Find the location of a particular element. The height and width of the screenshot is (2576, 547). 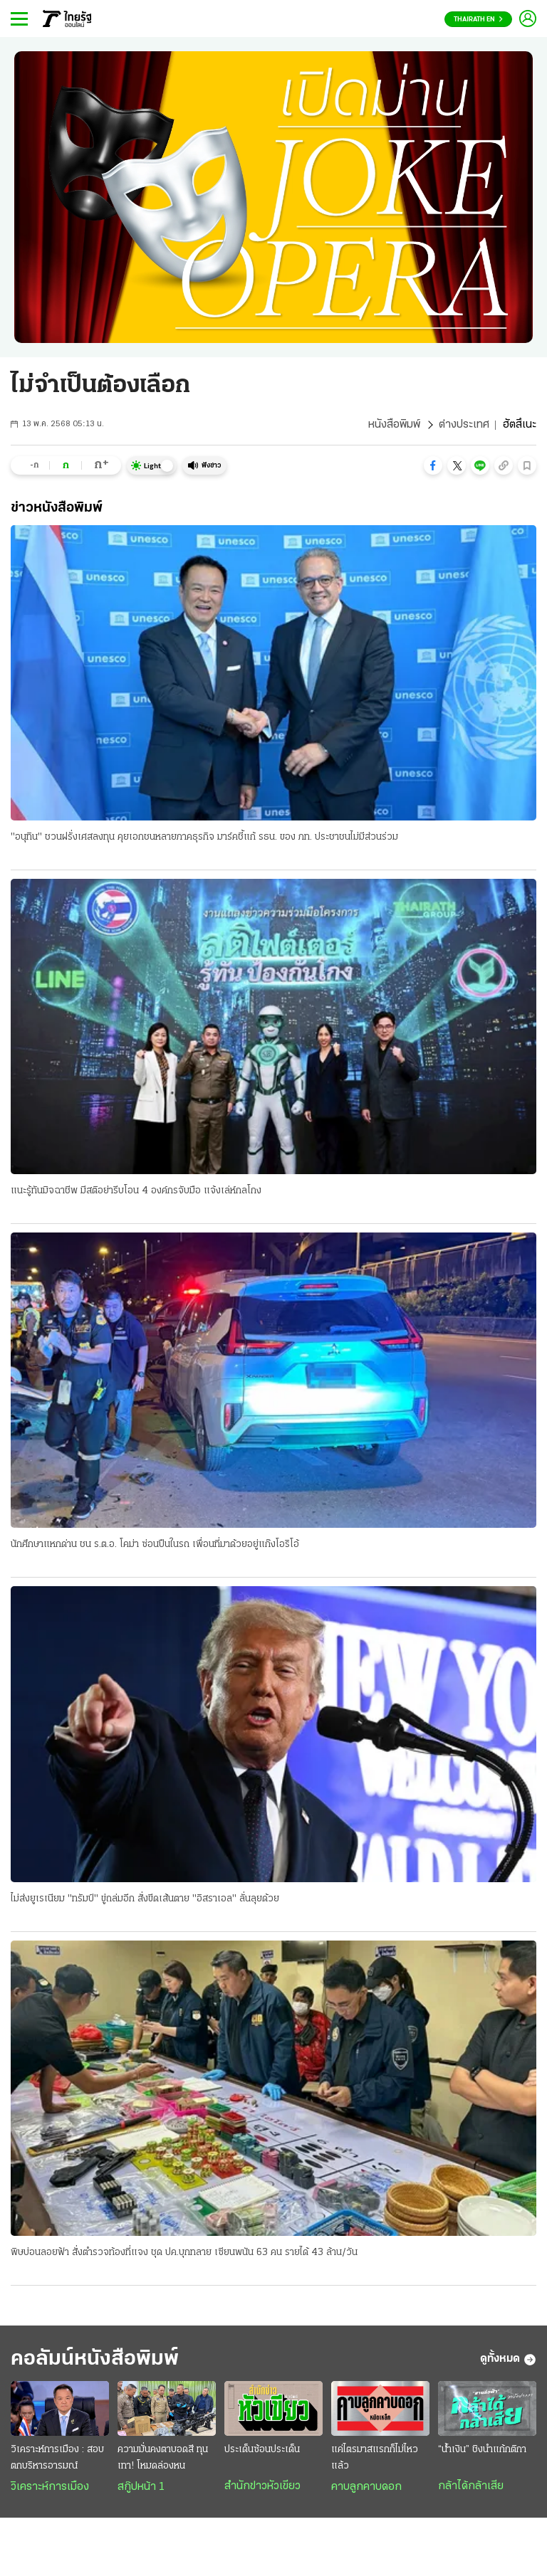

แค่ไตรมาสแรกก็ไม่ไหวแล้ว is located at coordinates (374, 2457).